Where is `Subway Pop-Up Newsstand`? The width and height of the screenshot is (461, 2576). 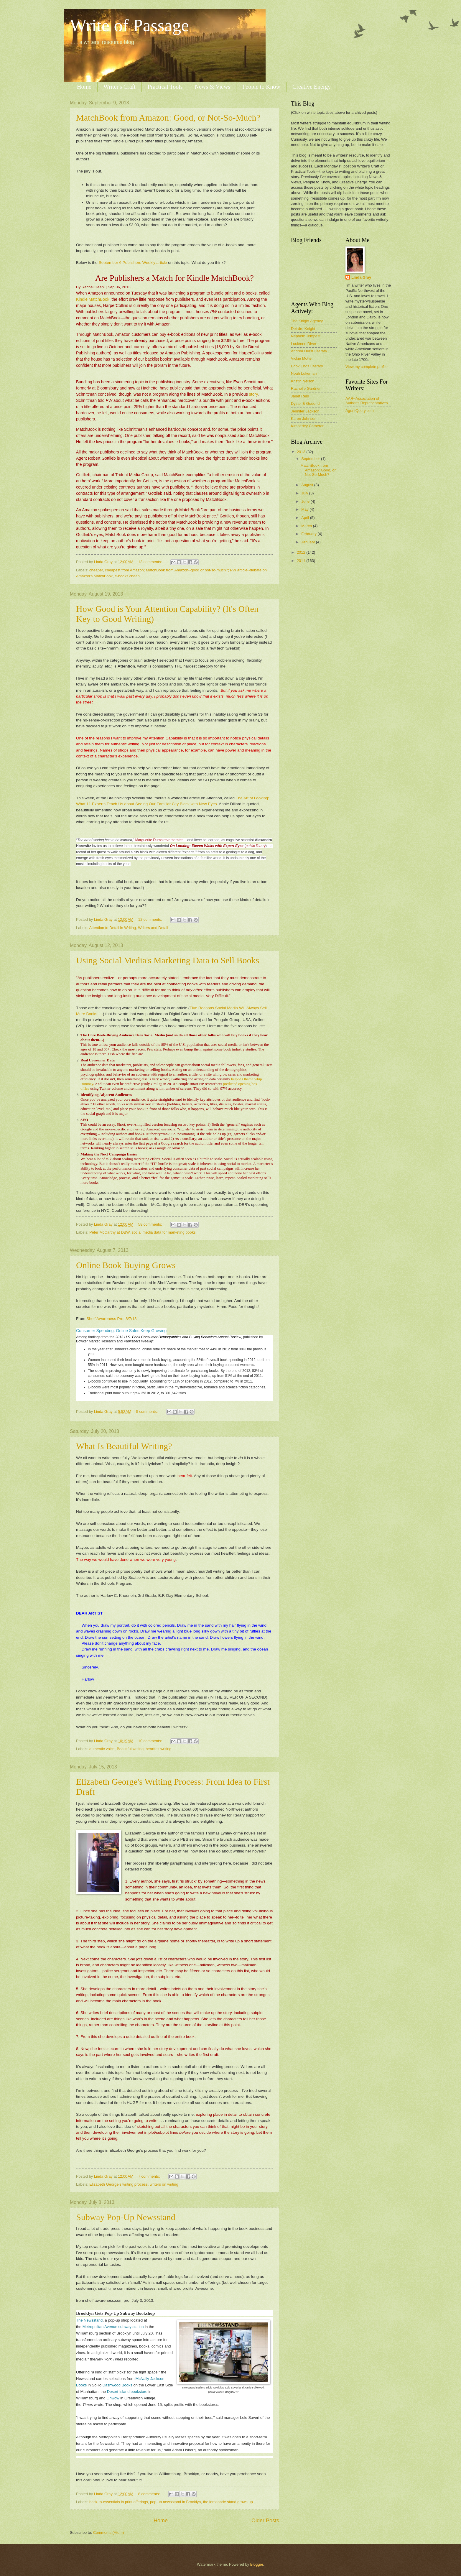
Subway Pop-Up Newsstand is located at coordinates (125, 2217).